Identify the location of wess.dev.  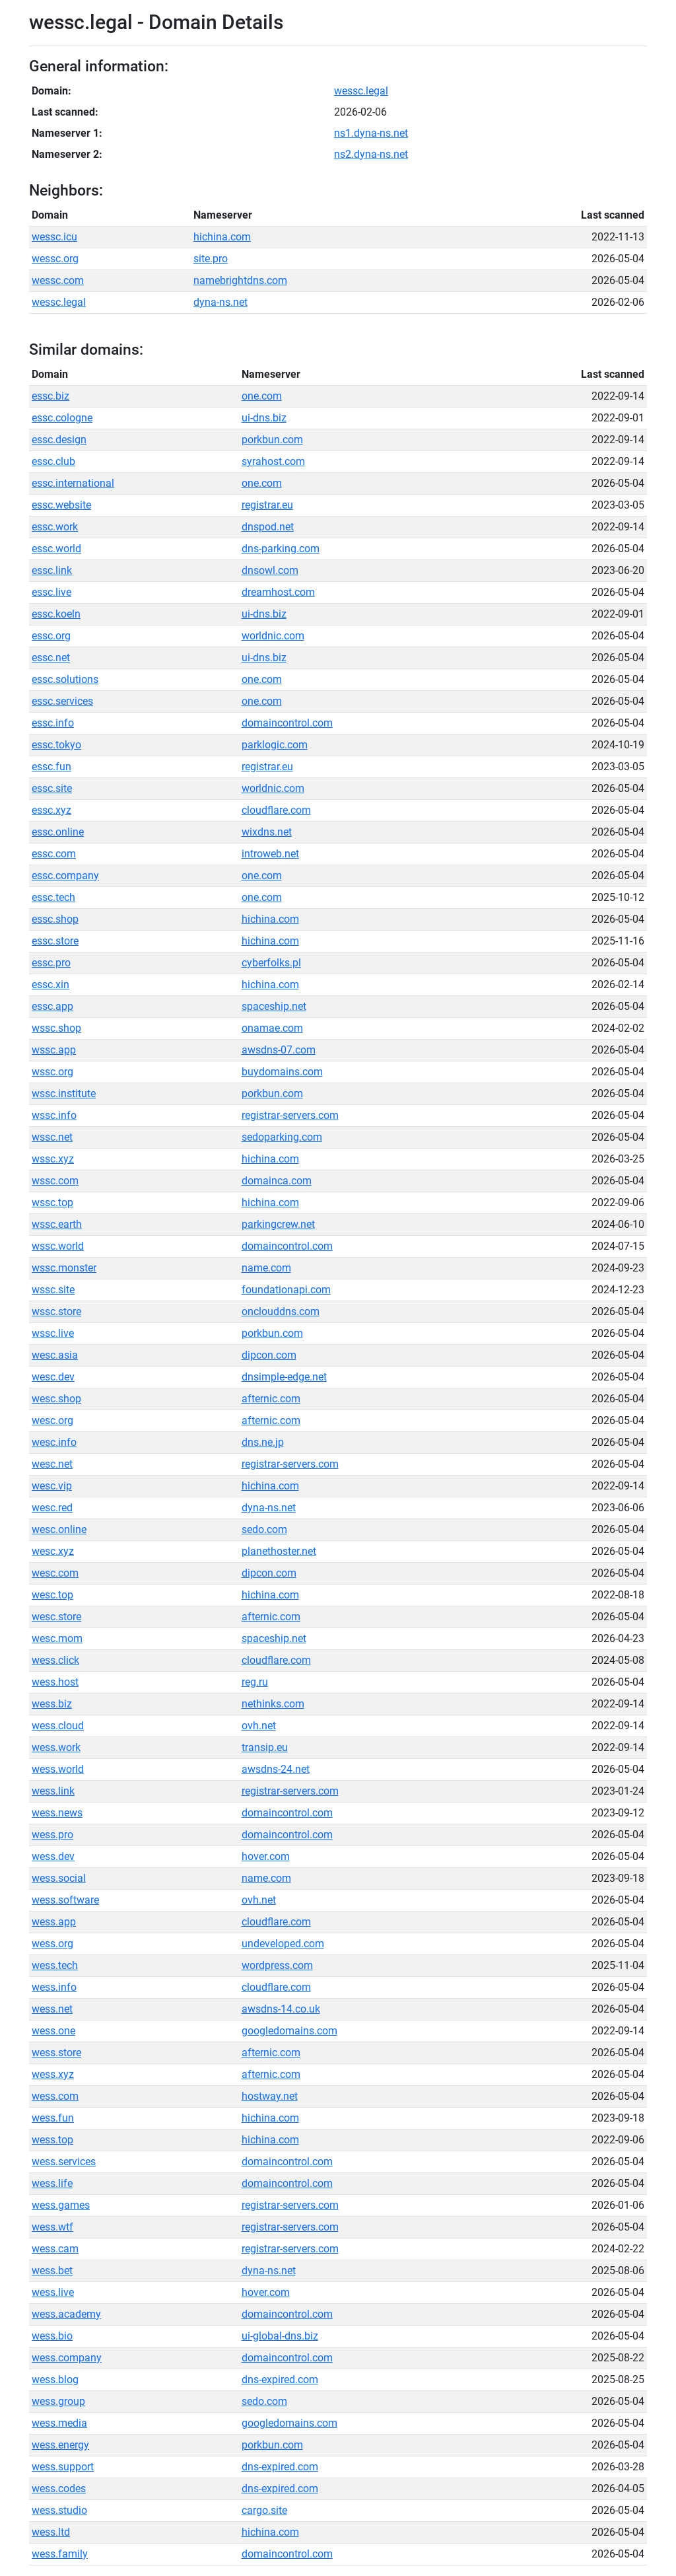
(53, 1856).